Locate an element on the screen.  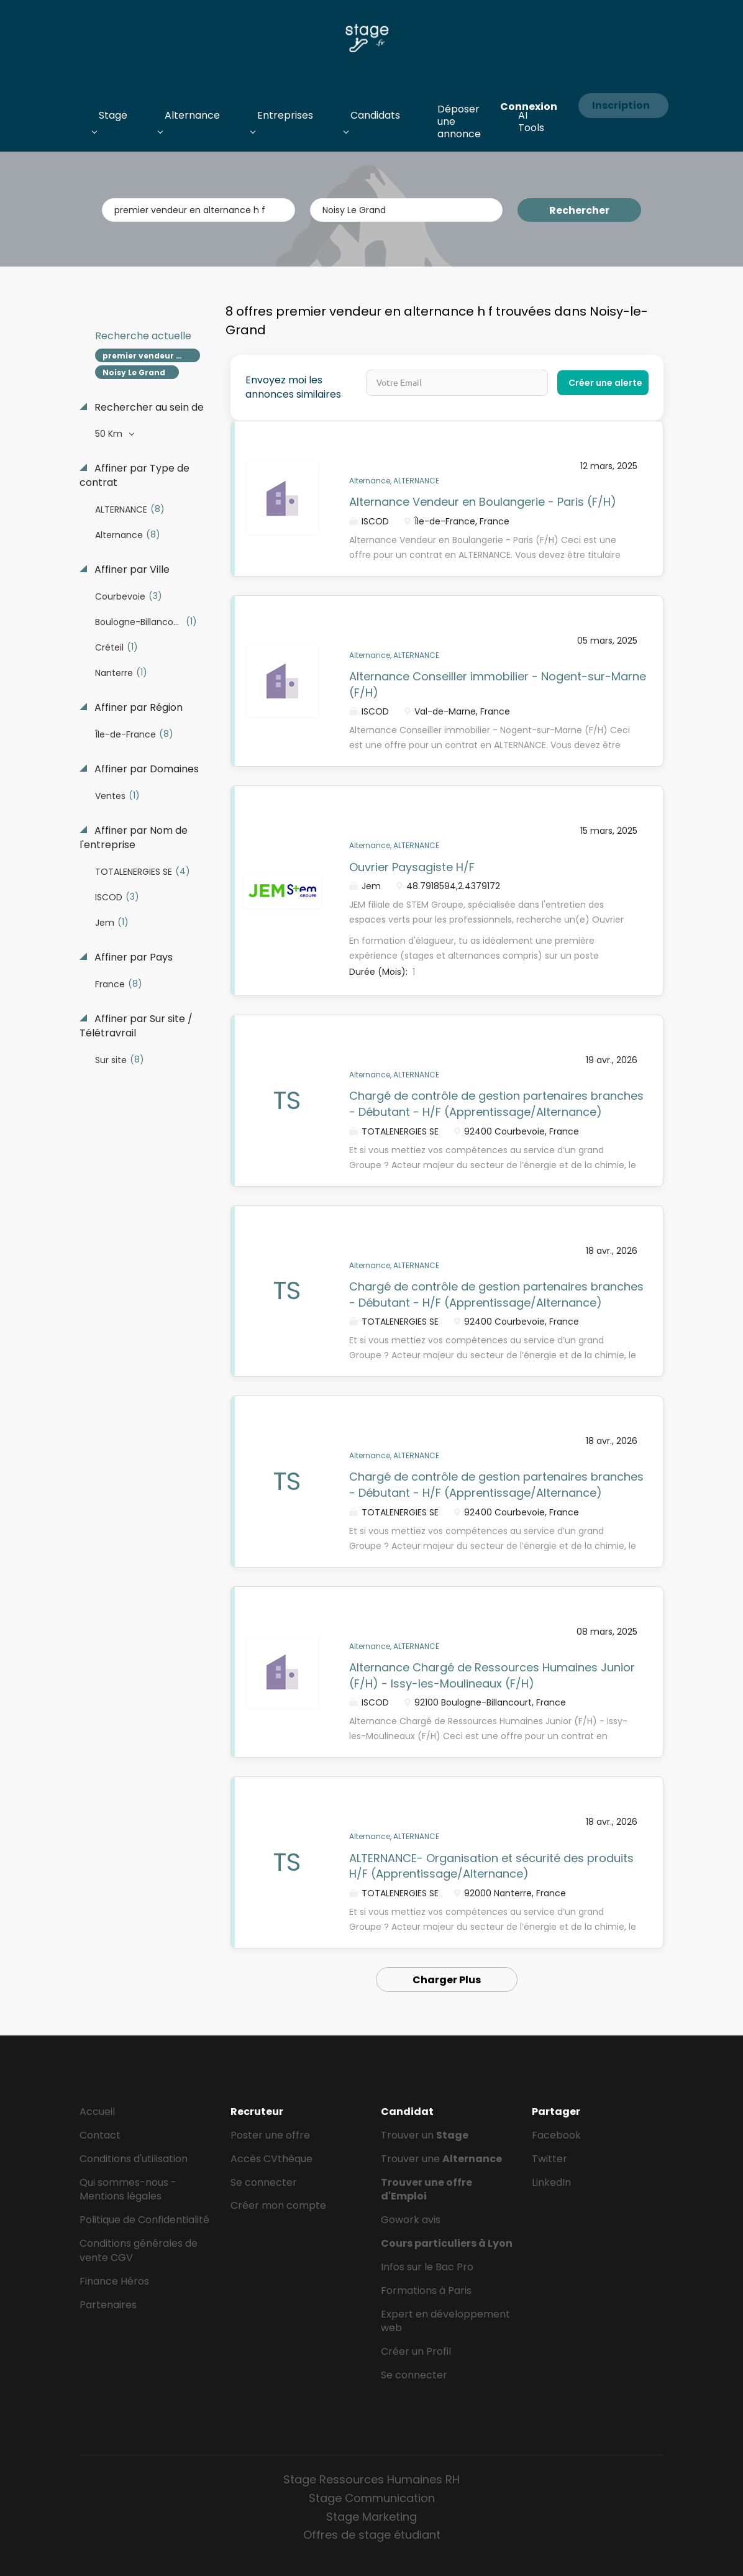
50 Km is located at coordinates (110, 433).